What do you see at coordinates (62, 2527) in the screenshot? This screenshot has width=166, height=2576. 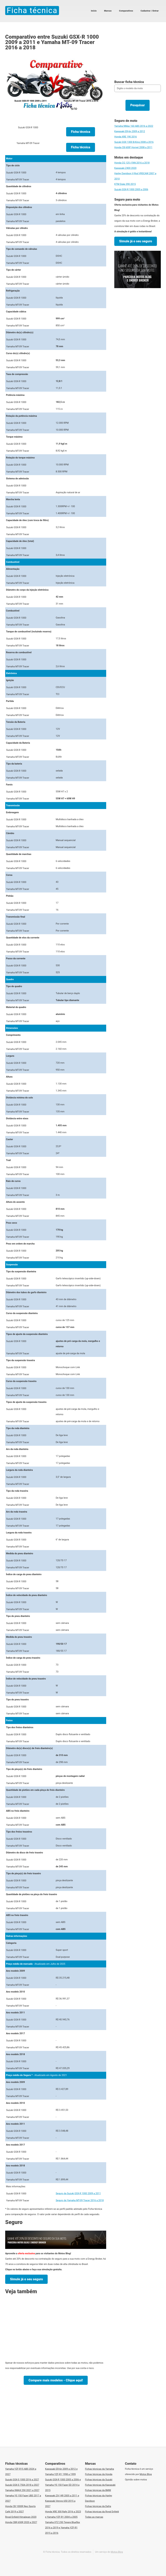 I see `Yamaha XTZ 250 Tenere Blueflex 2016 a 2019 e Yamaha YZF-R1 2015 a 2016` at bounding box center [62, 2527].